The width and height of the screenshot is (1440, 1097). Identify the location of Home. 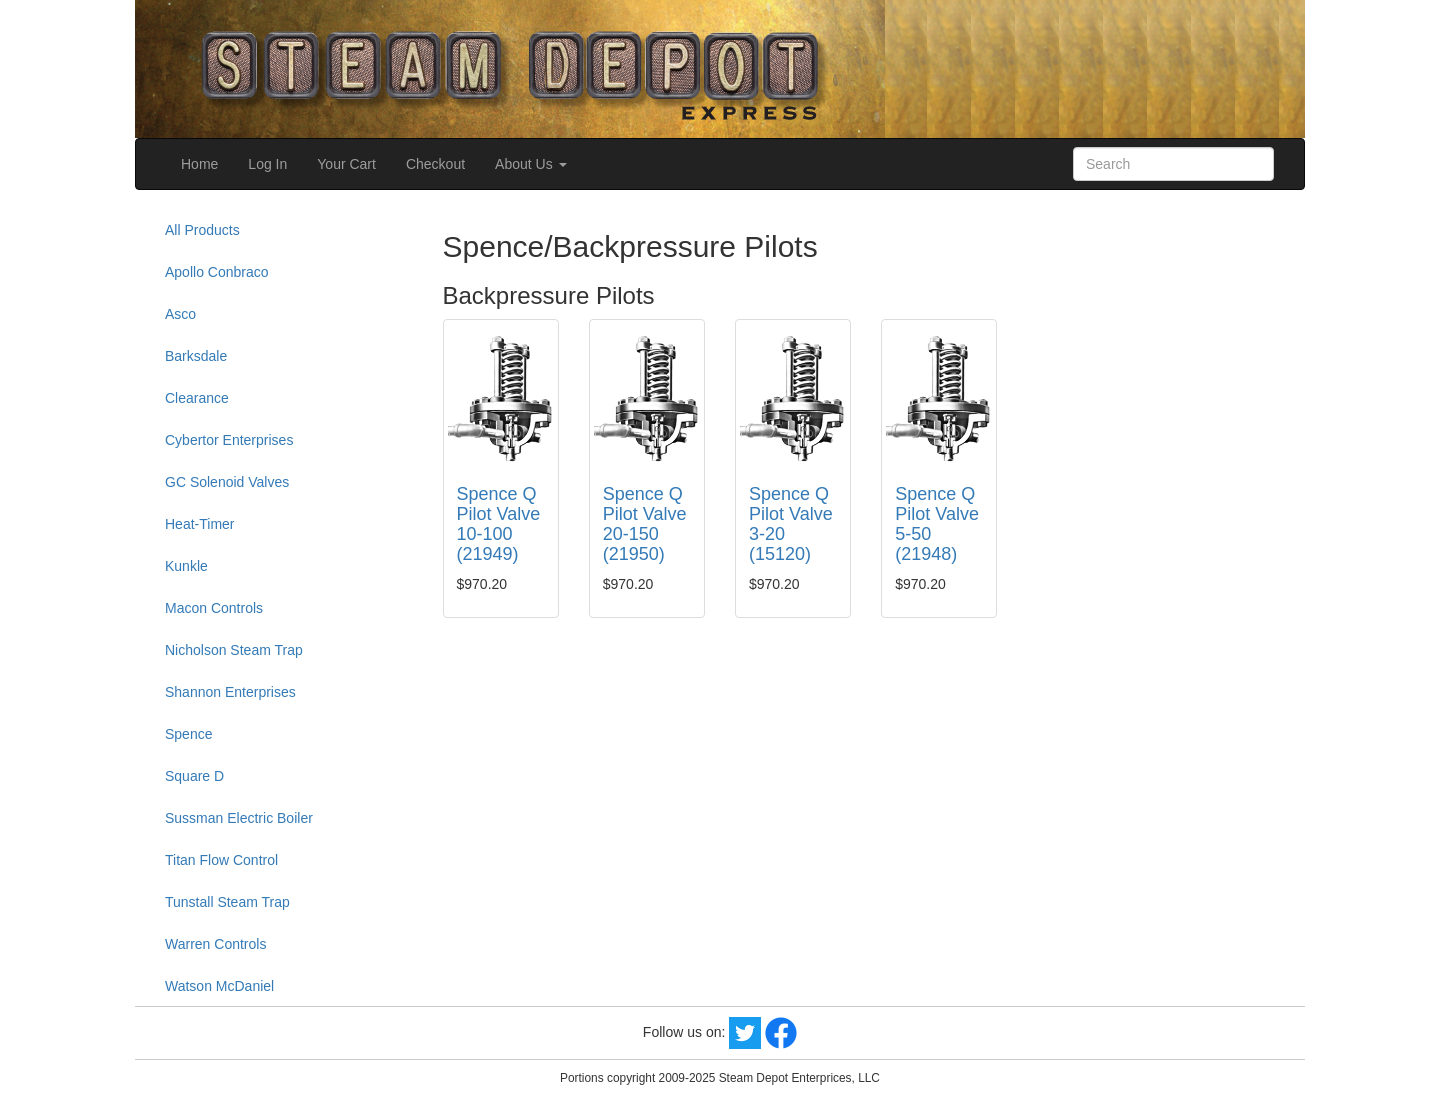
(199, 164).